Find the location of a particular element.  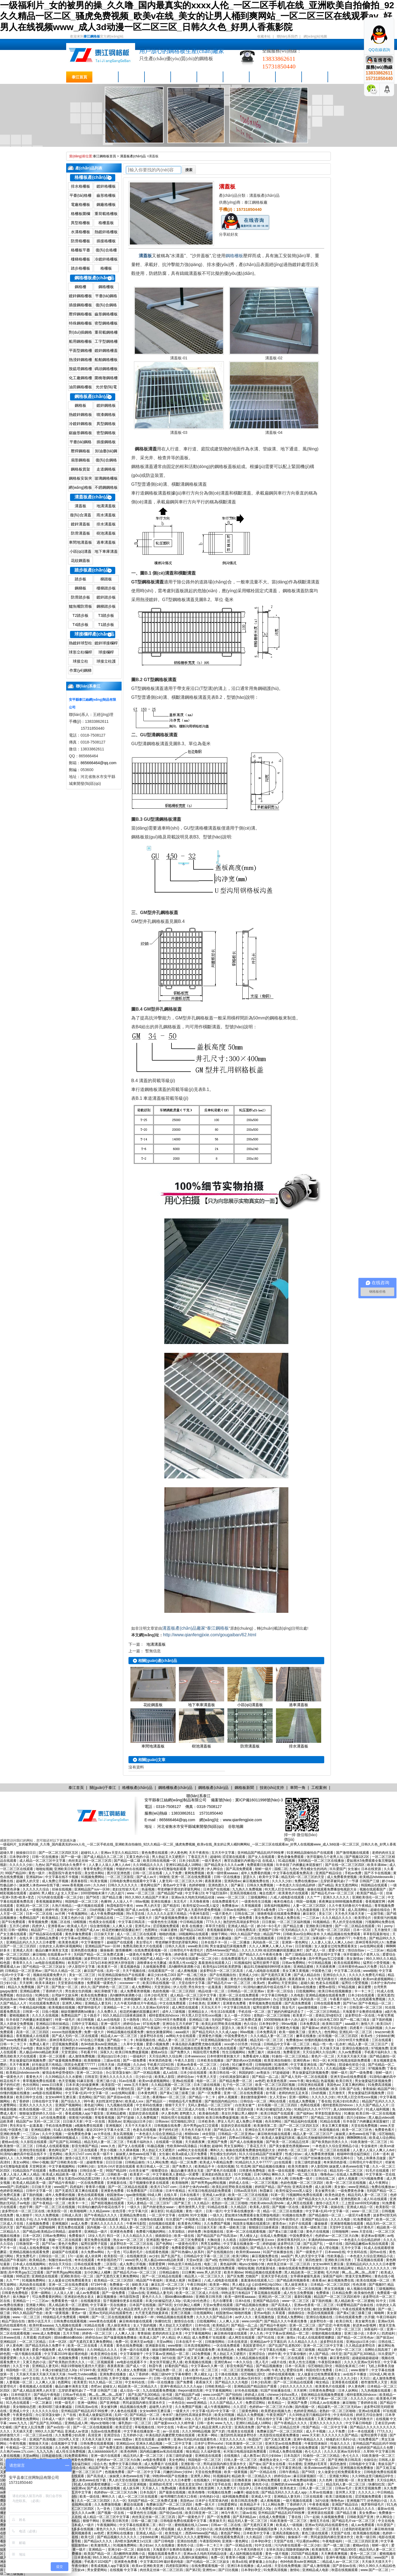

一级片视频在线观看 is located at coordinates (89, 1906).